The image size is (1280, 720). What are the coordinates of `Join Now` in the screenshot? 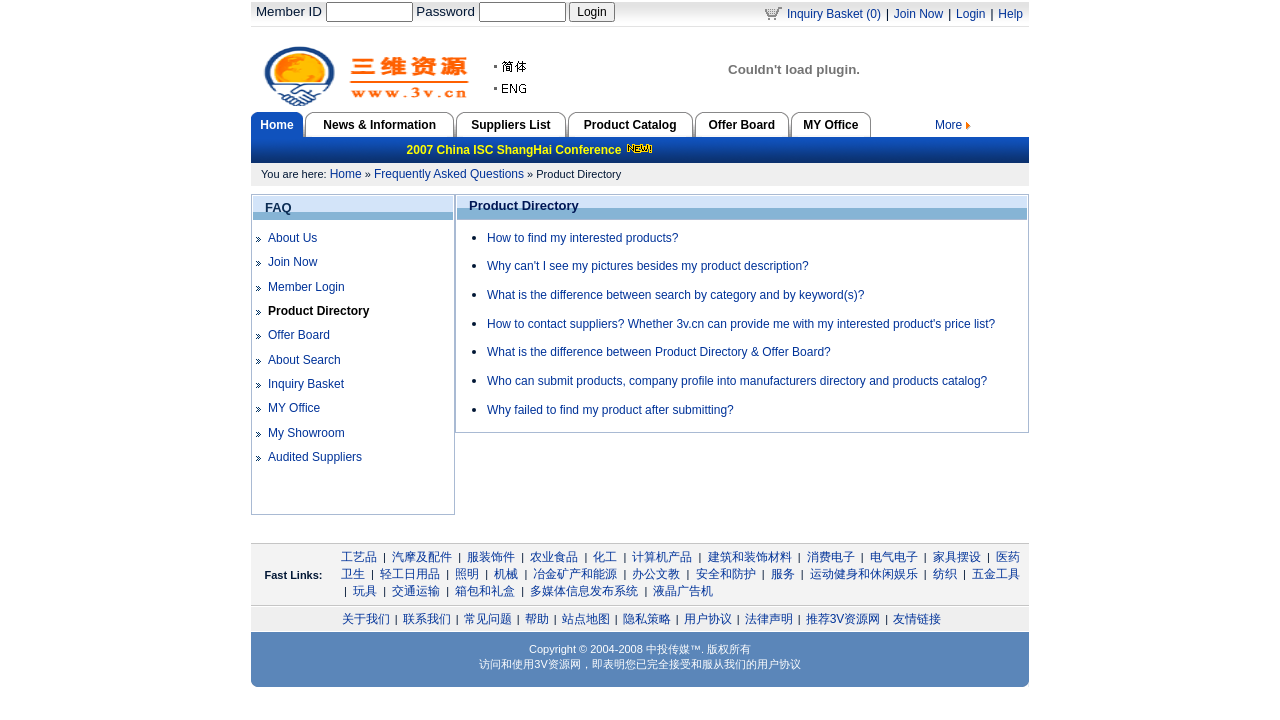 It's located at (918, 14).